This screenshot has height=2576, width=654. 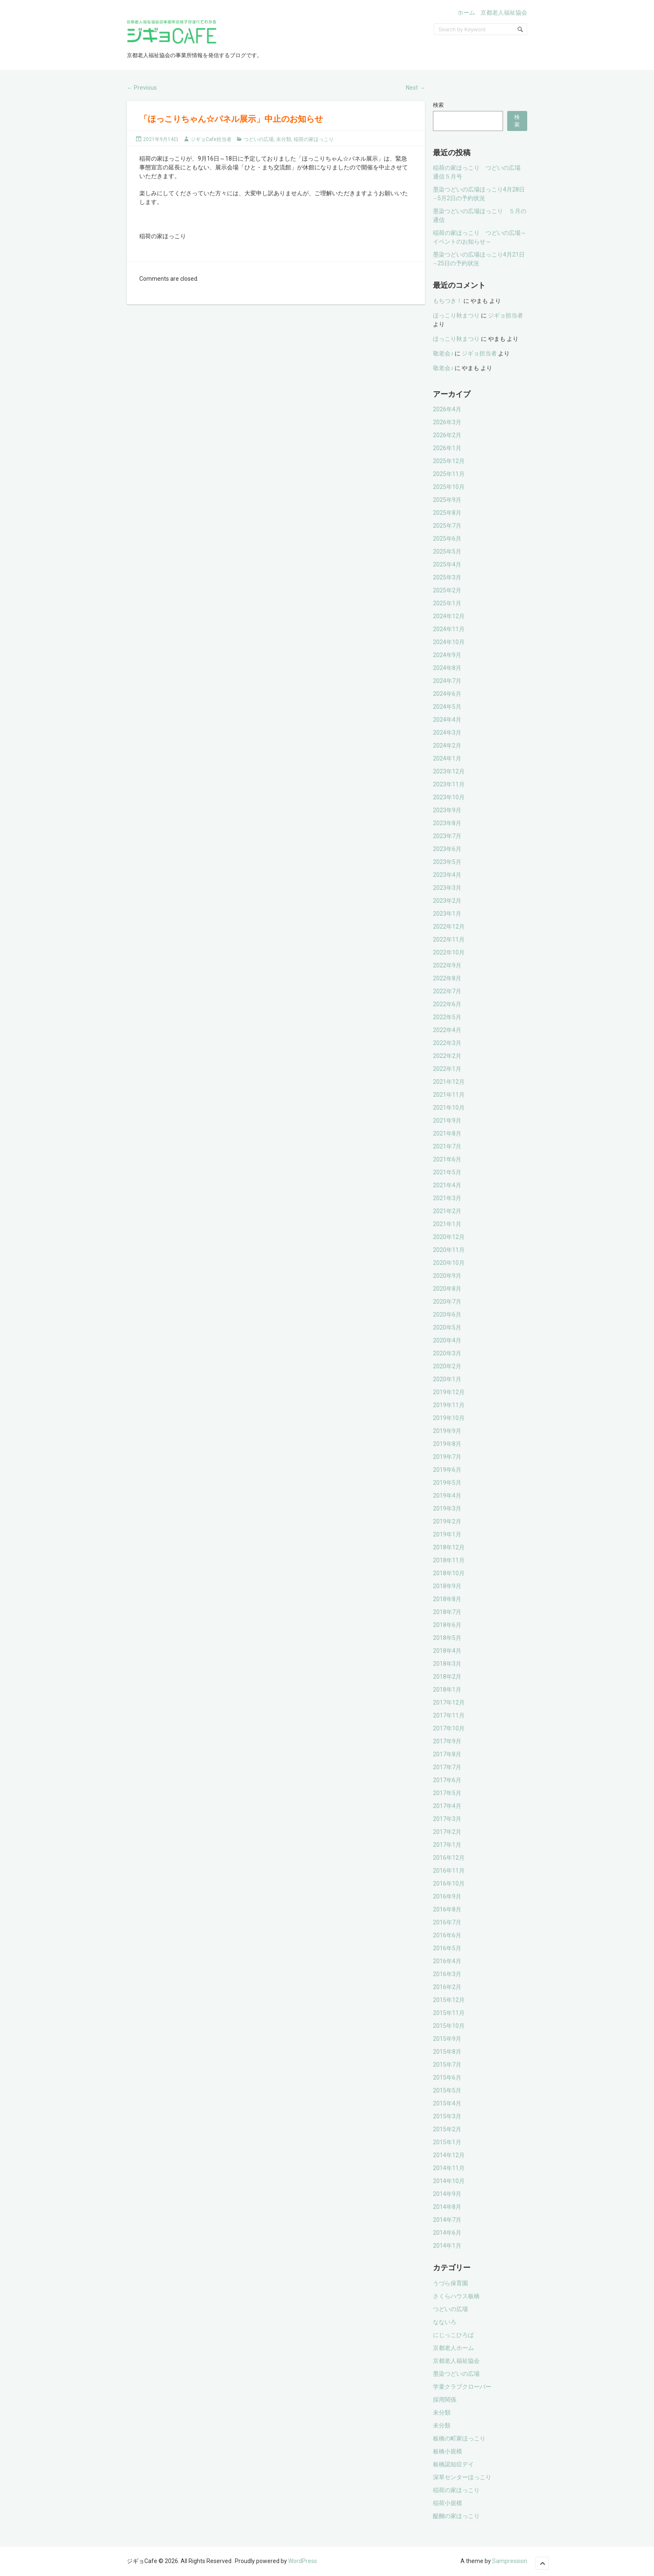 I want to click on 2016年7月, so click(x=447, y=1922).